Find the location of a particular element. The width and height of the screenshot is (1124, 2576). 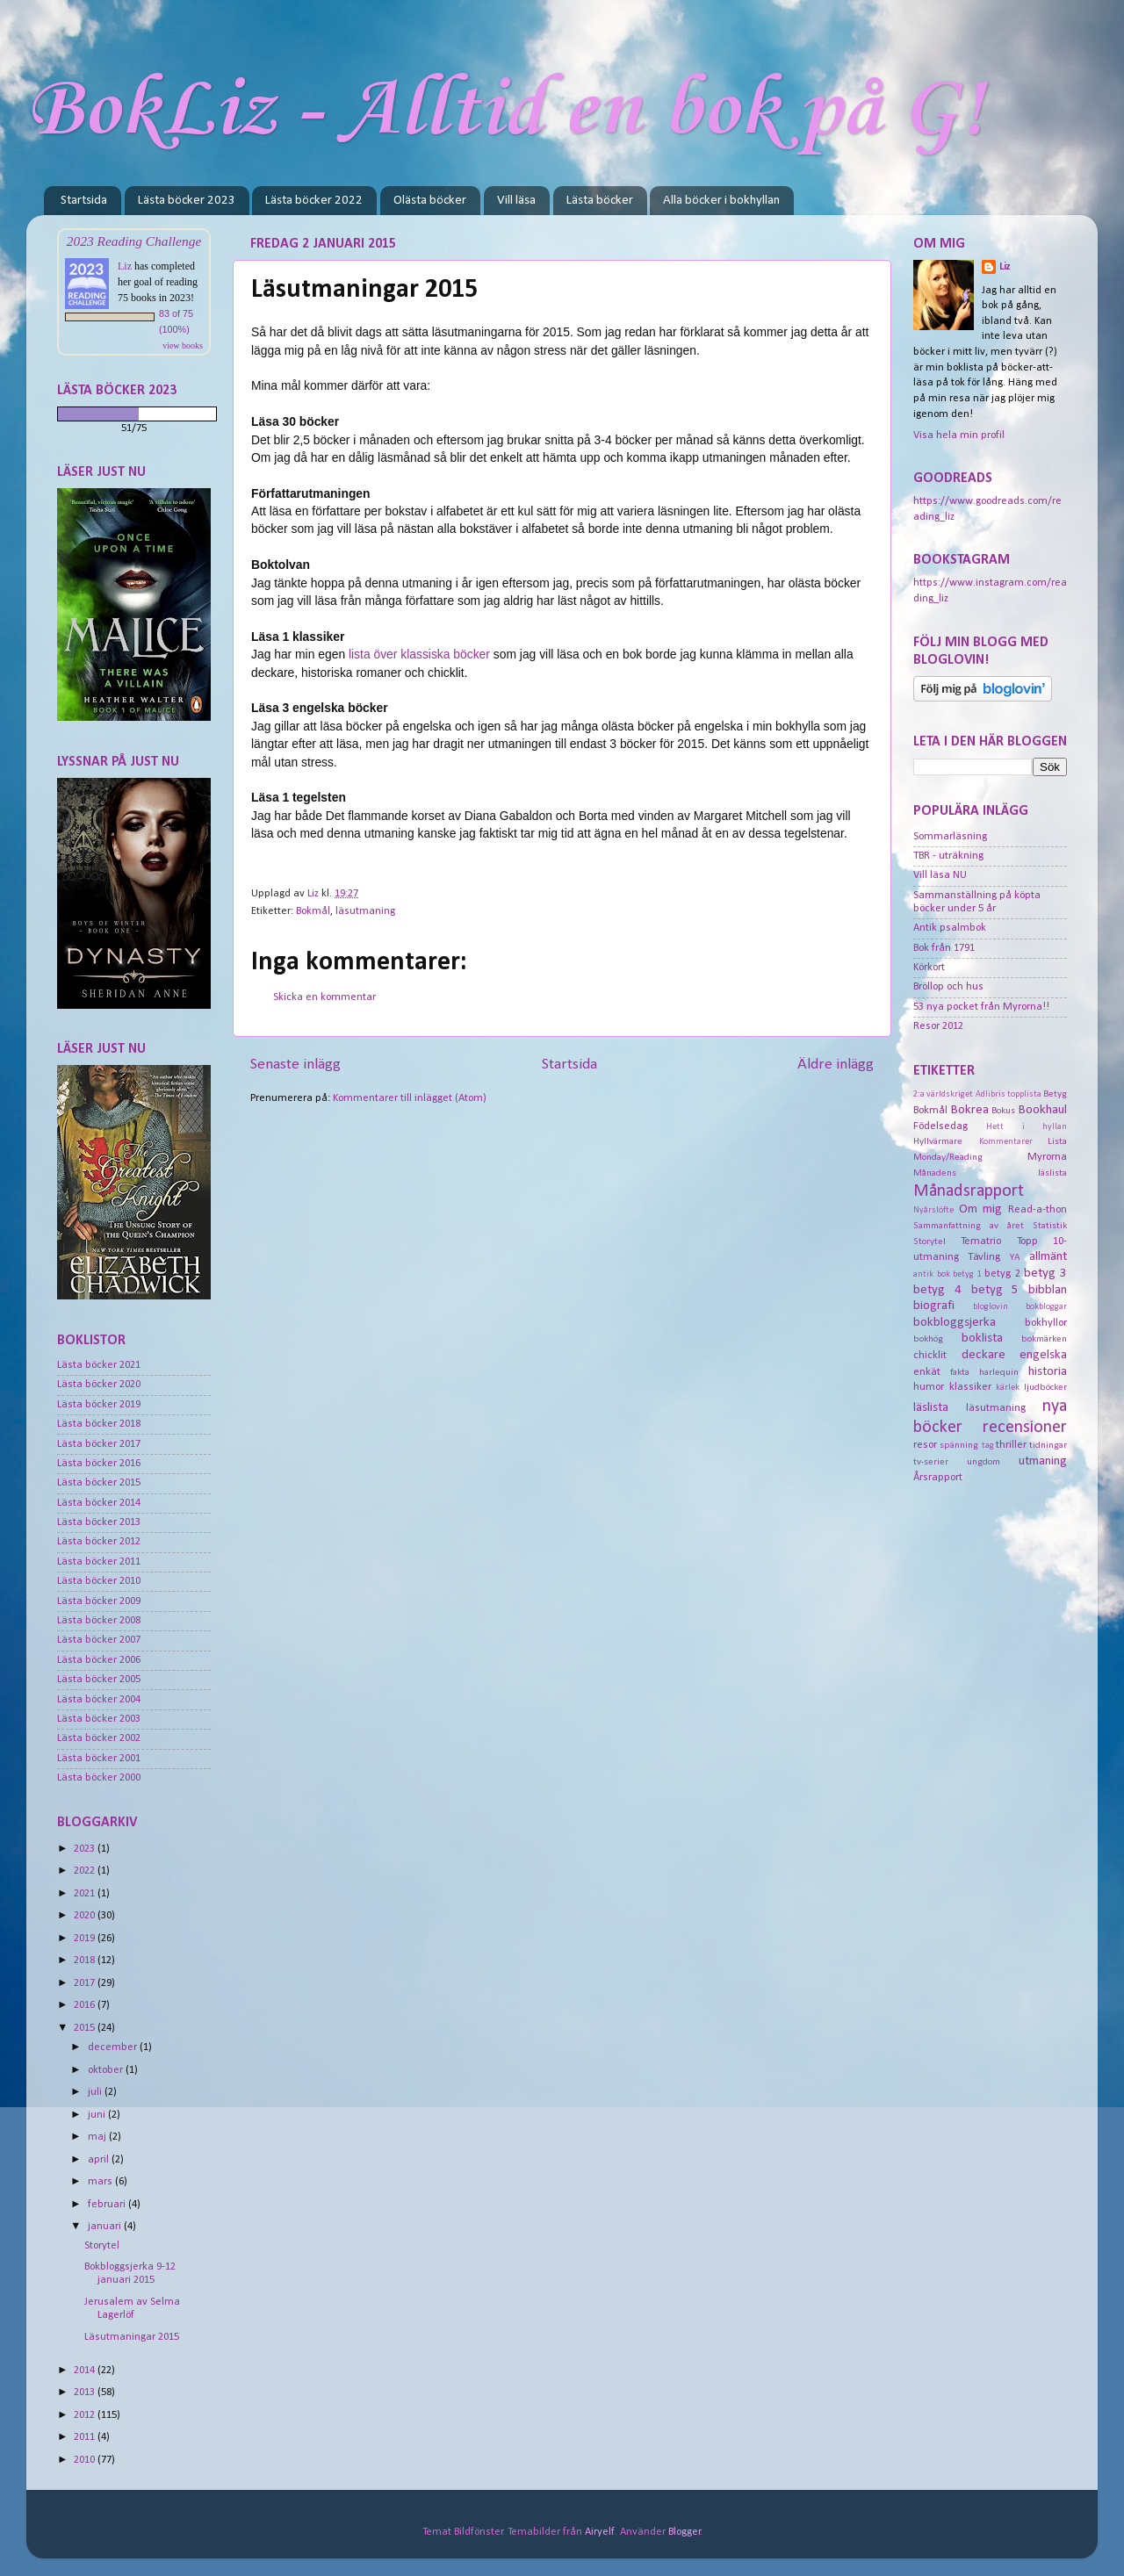

Äldre inlägg is located at coordinates (835, 1064).